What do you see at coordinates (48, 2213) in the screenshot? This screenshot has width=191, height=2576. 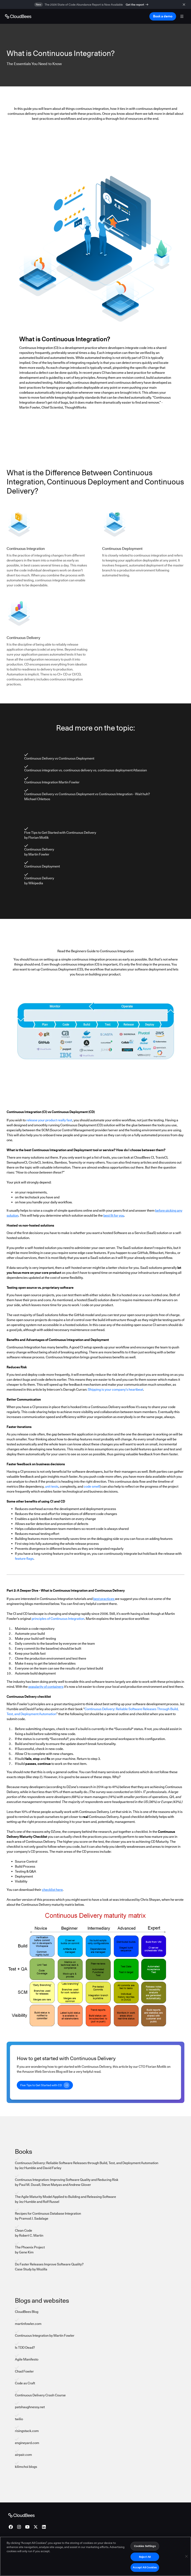 I see `Recipes for Continuous Database Integration` at bounding box center [48, 2213].